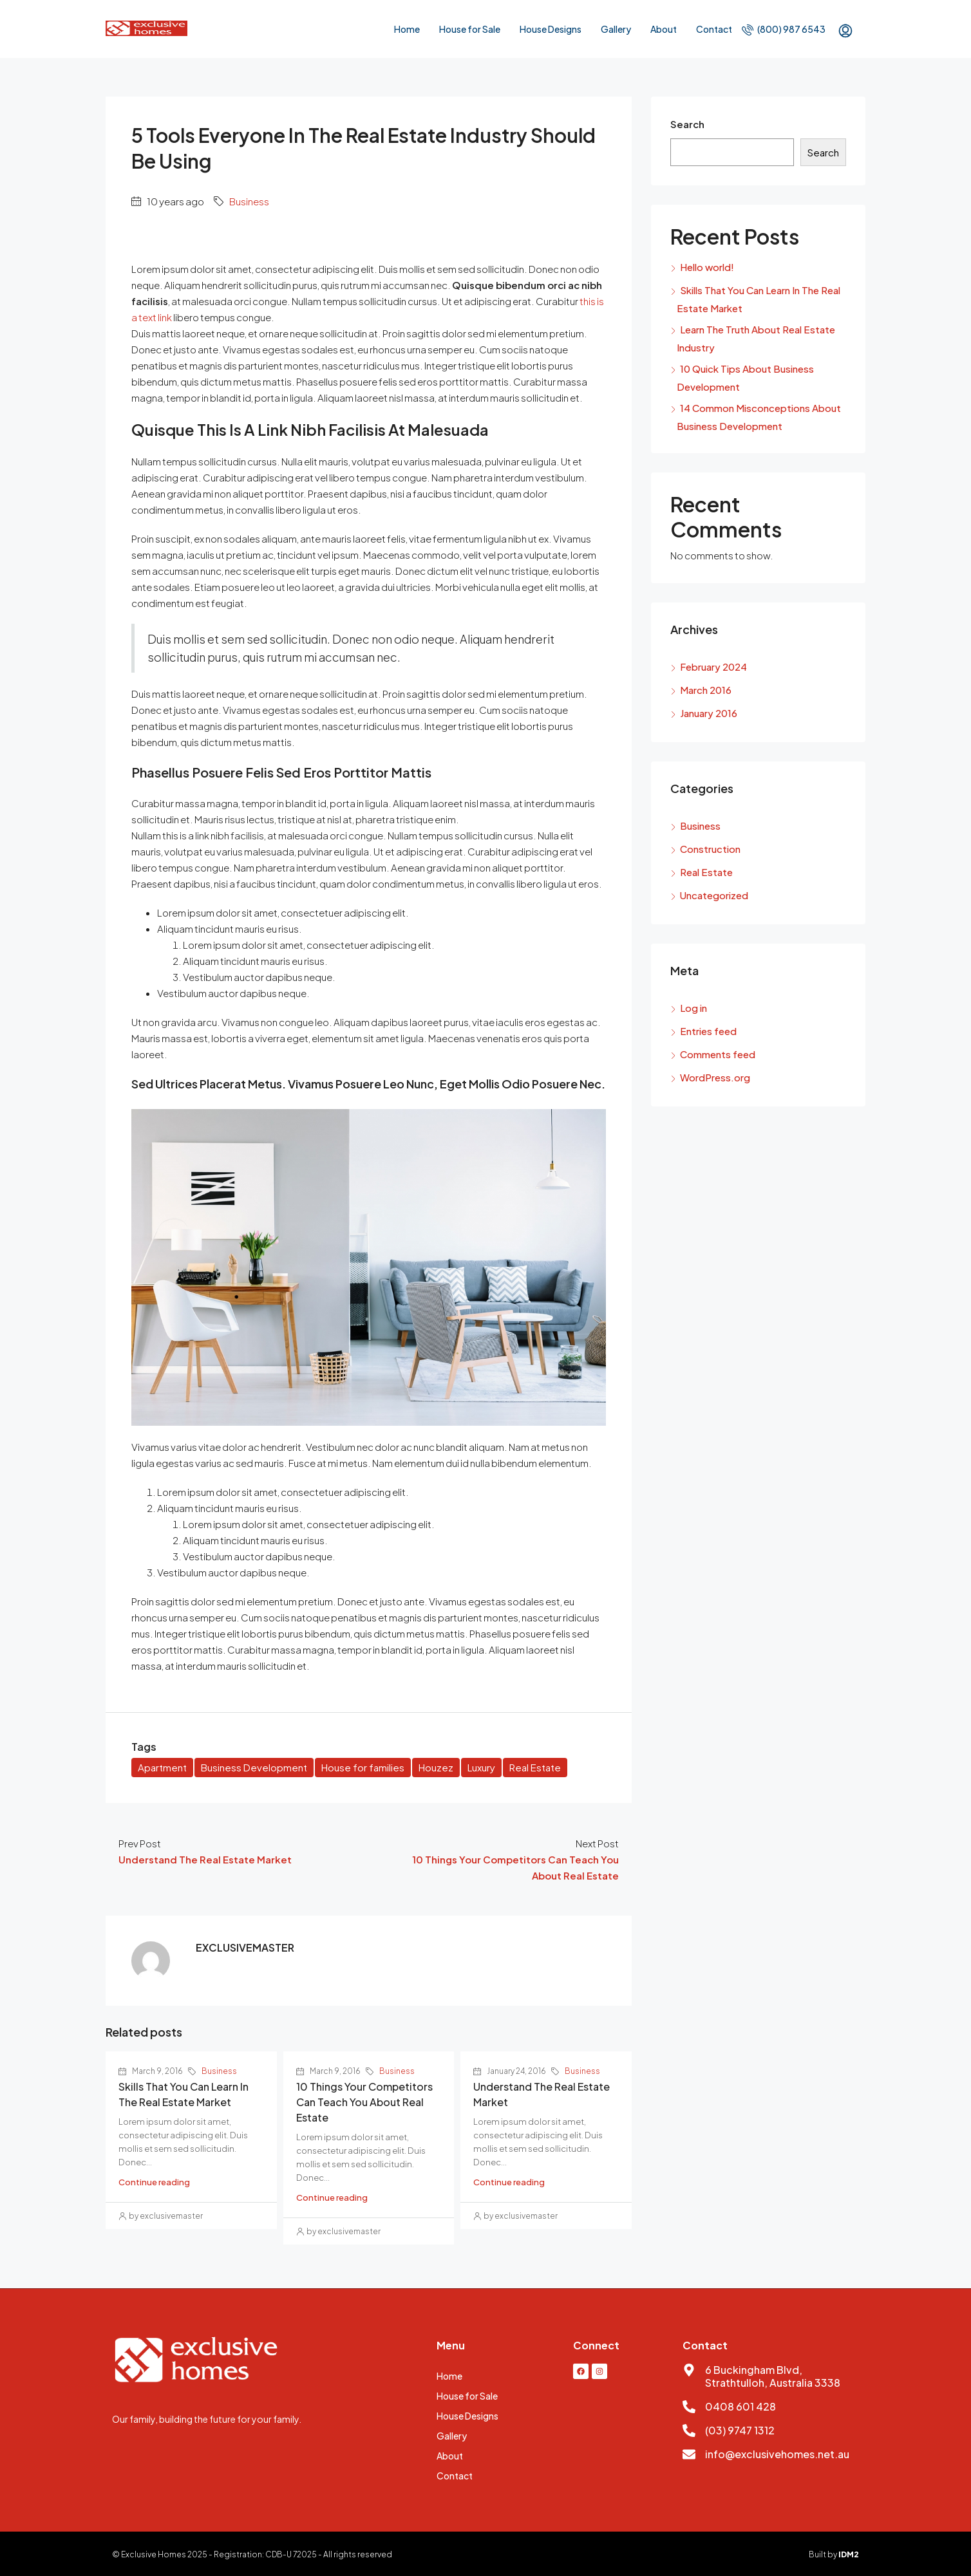 This screenshot has width=971, height=2576. I want to click on About, so click(663, 29).